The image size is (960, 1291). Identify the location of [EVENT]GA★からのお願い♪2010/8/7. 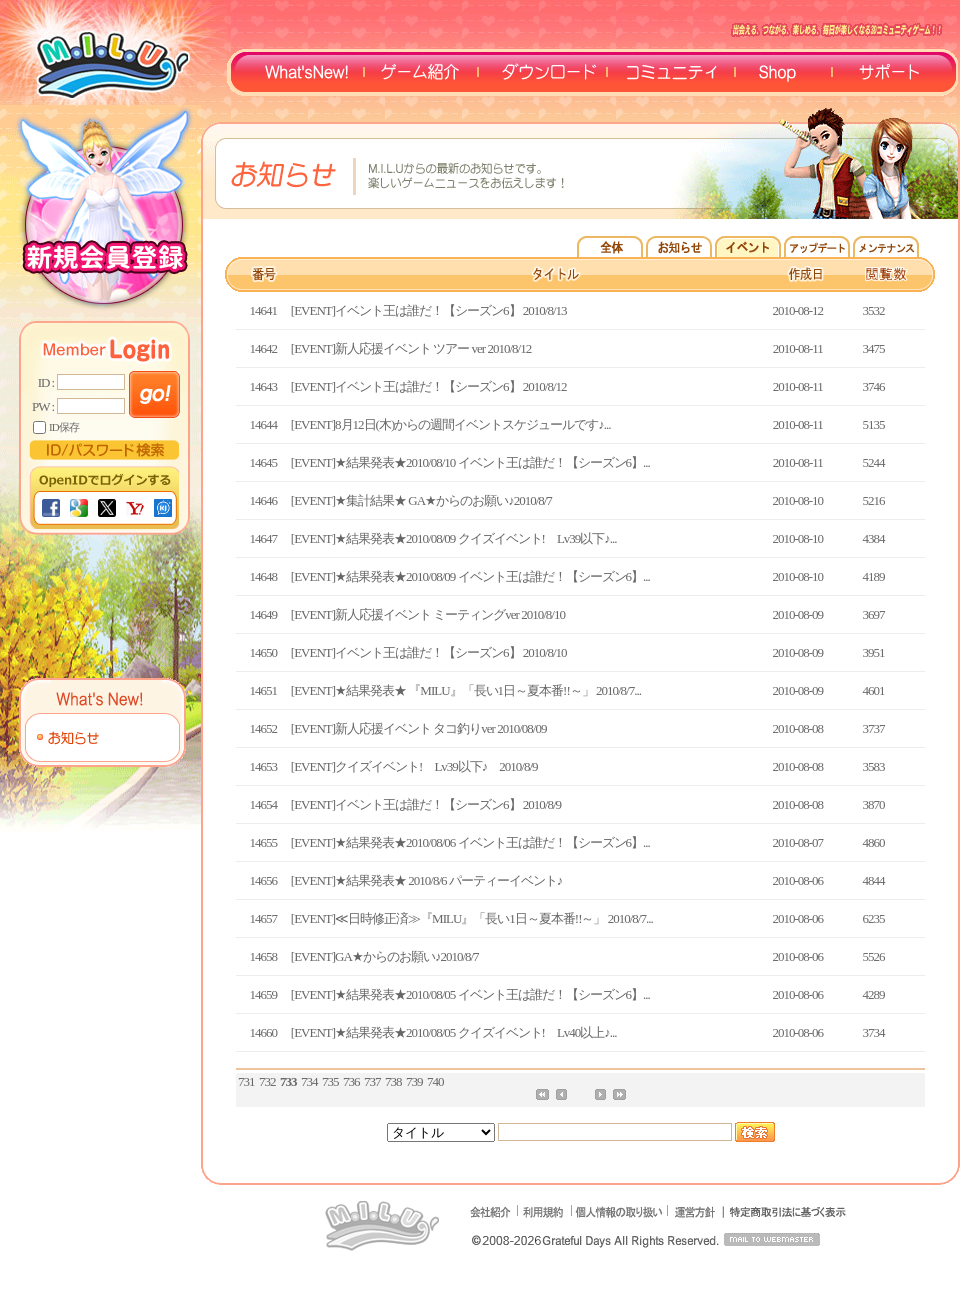
(385, 956).